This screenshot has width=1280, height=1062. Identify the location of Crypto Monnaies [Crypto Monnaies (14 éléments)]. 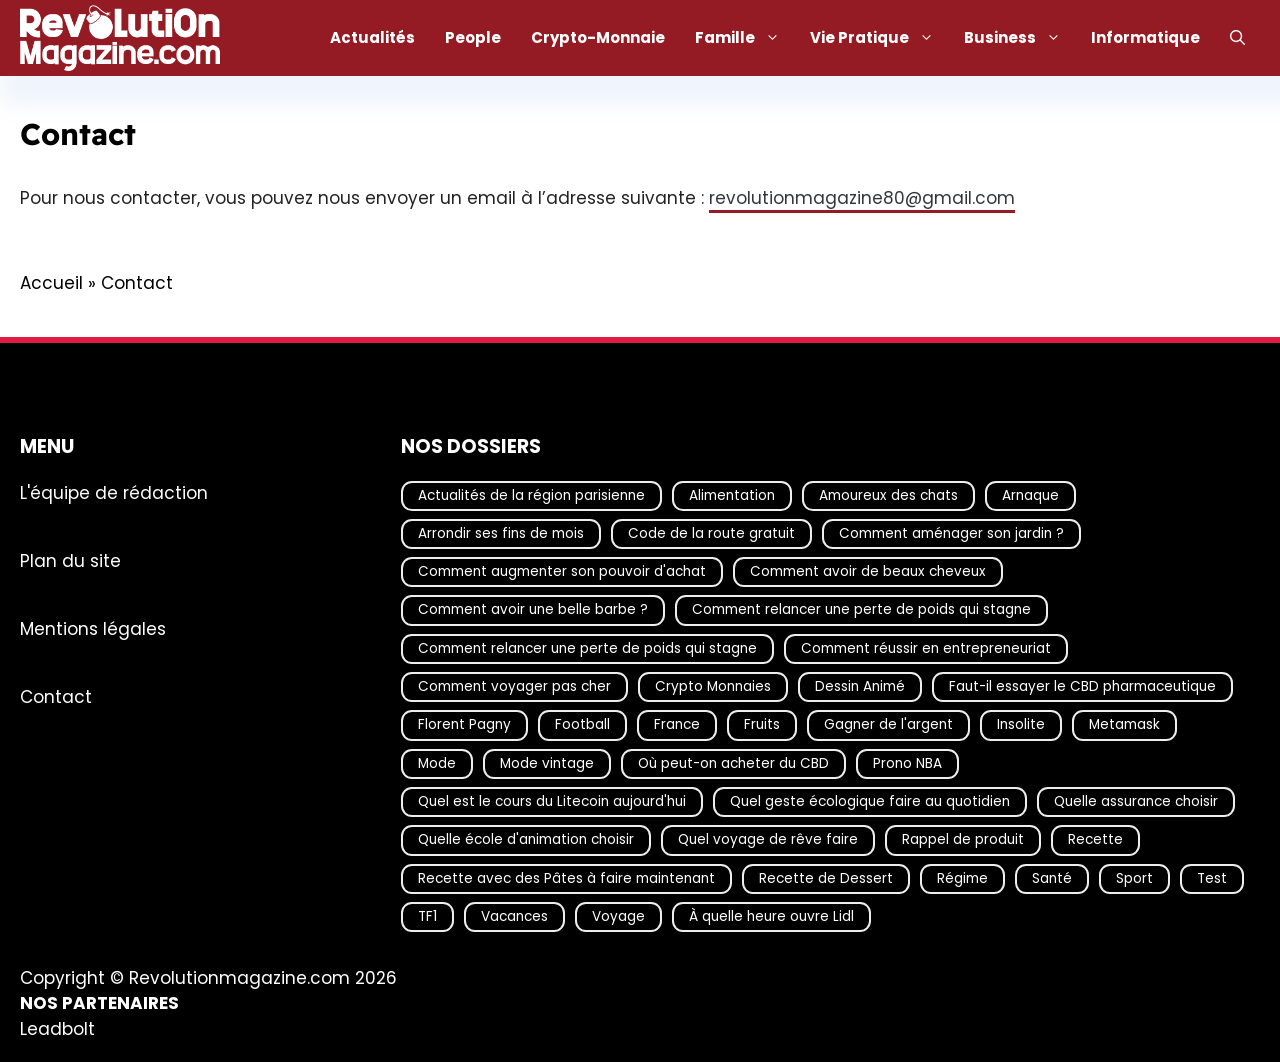
(713, 686).